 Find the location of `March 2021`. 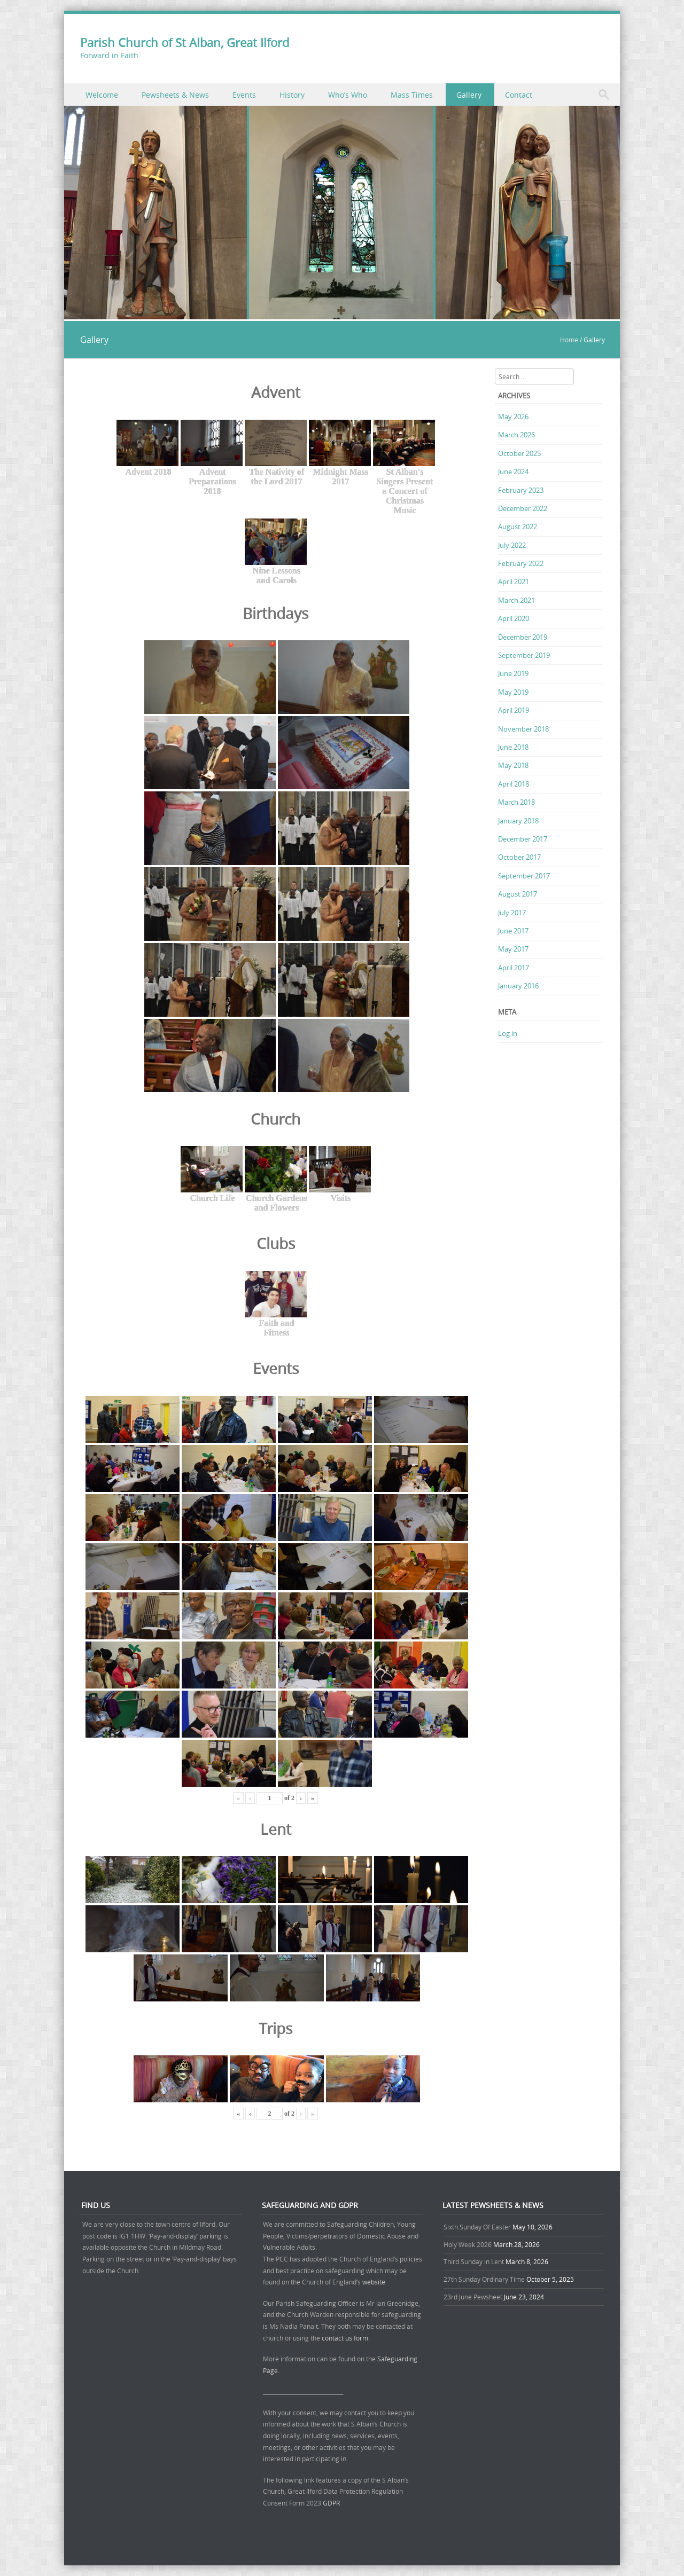

March 2021 is located at coordinates (516, 600).